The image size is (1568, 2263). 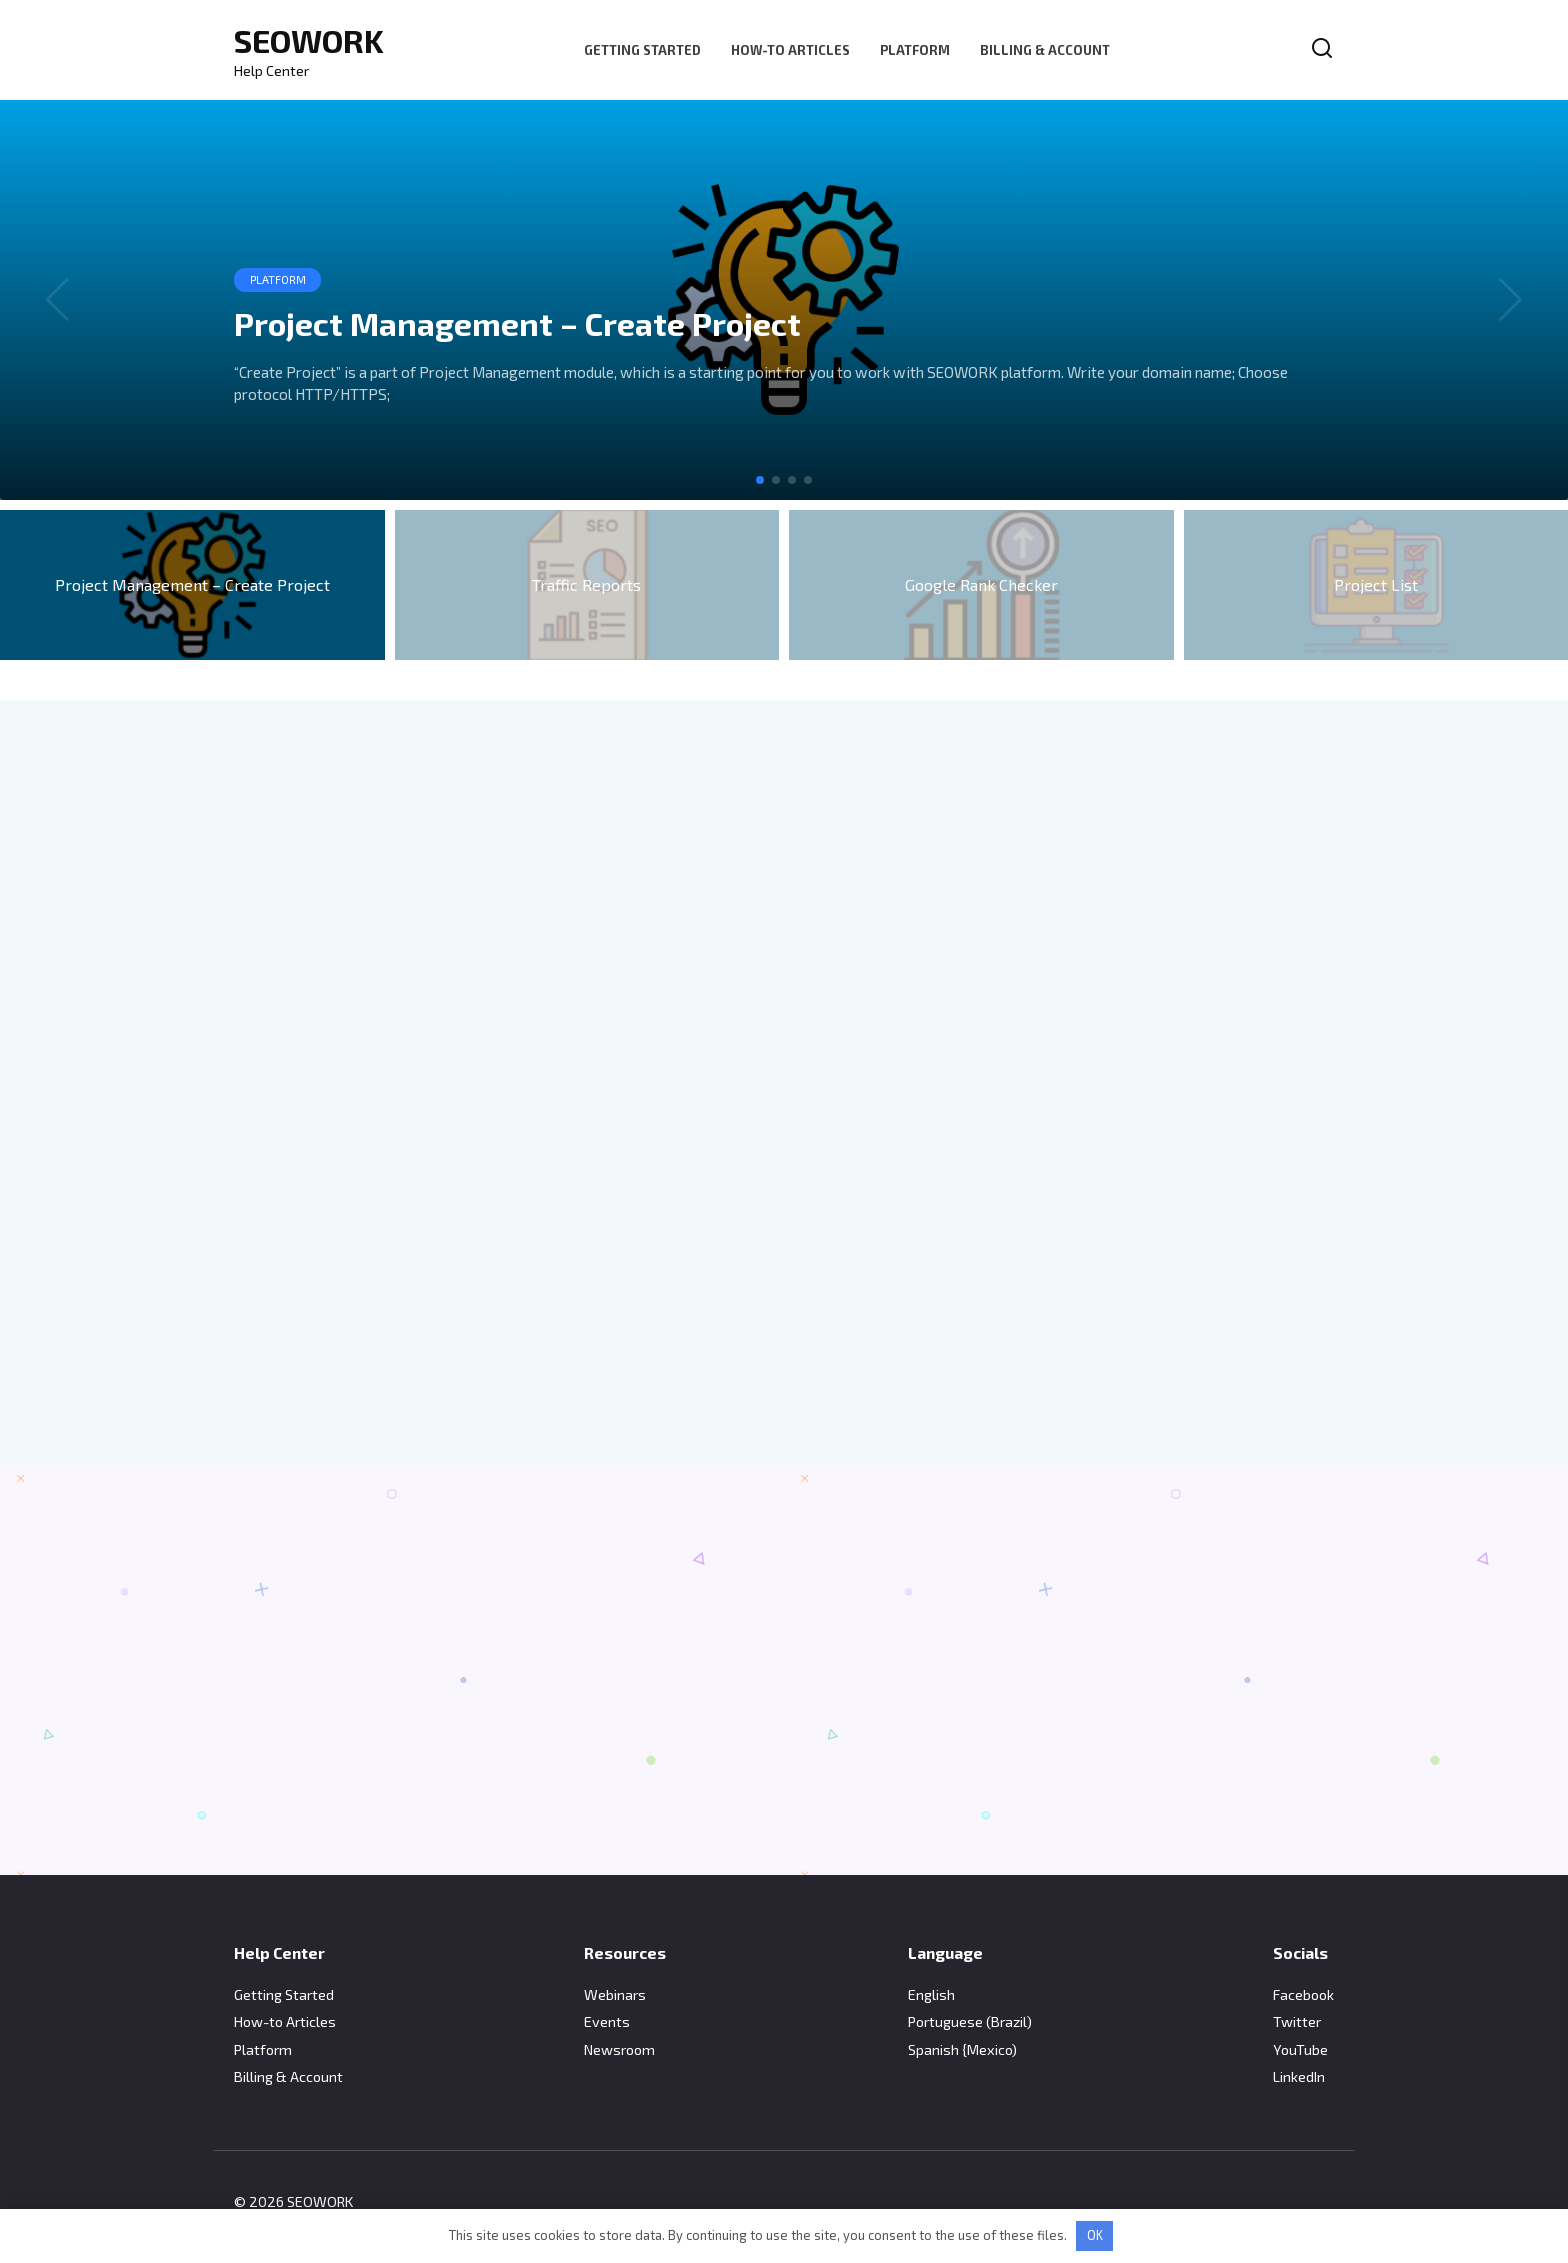 What do you see at coordinates (1297, 2021) in the screenshot?
I see `Twitter` at bounding box center [1297, 2021].